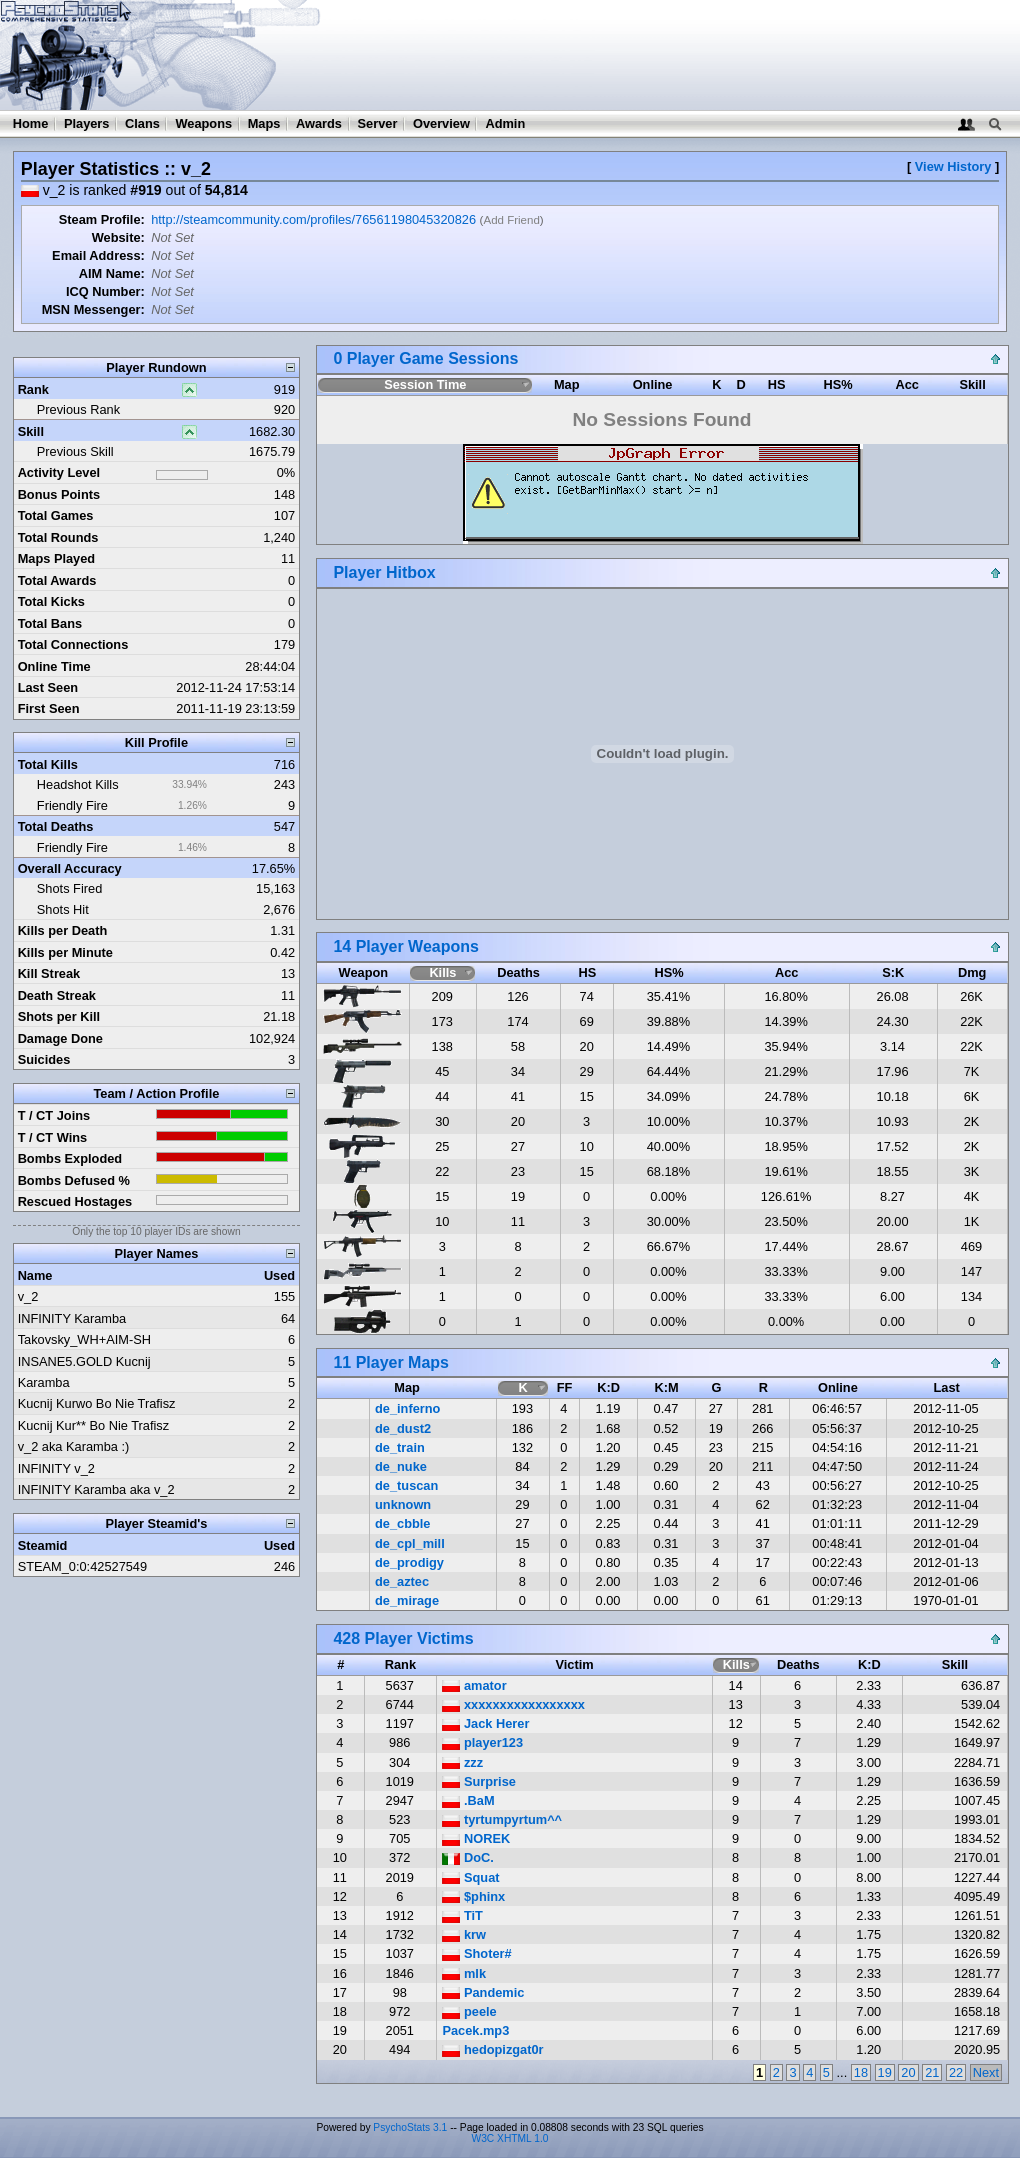 This screenshot has width=1020, height=2158. Describe the element at coordinates (464, 1934) in the screenshot. I see `krw` at that location.